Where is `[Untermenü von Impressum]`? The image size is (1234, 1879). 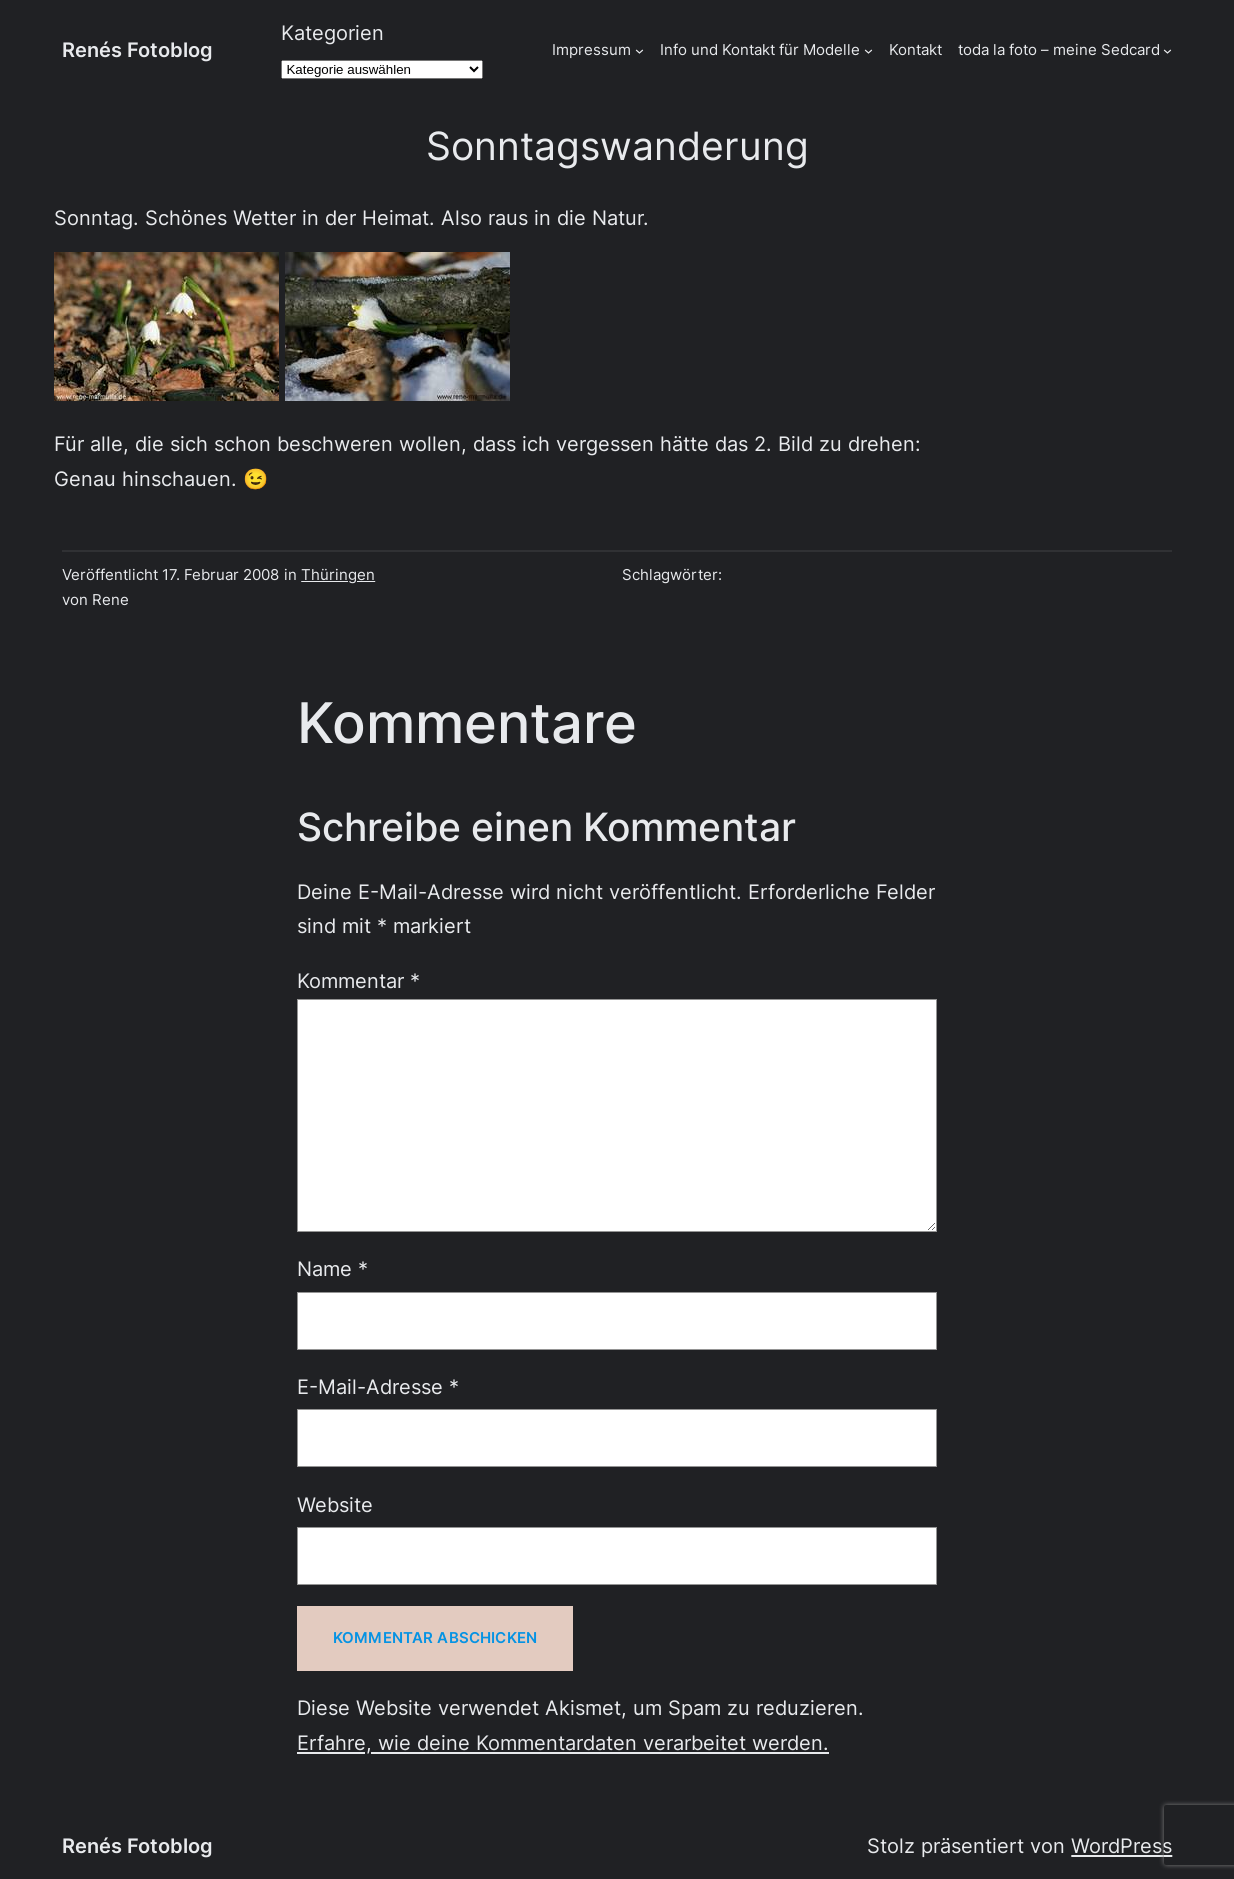
[Untermenü von Impressum] is located at coordinates (639, 50).